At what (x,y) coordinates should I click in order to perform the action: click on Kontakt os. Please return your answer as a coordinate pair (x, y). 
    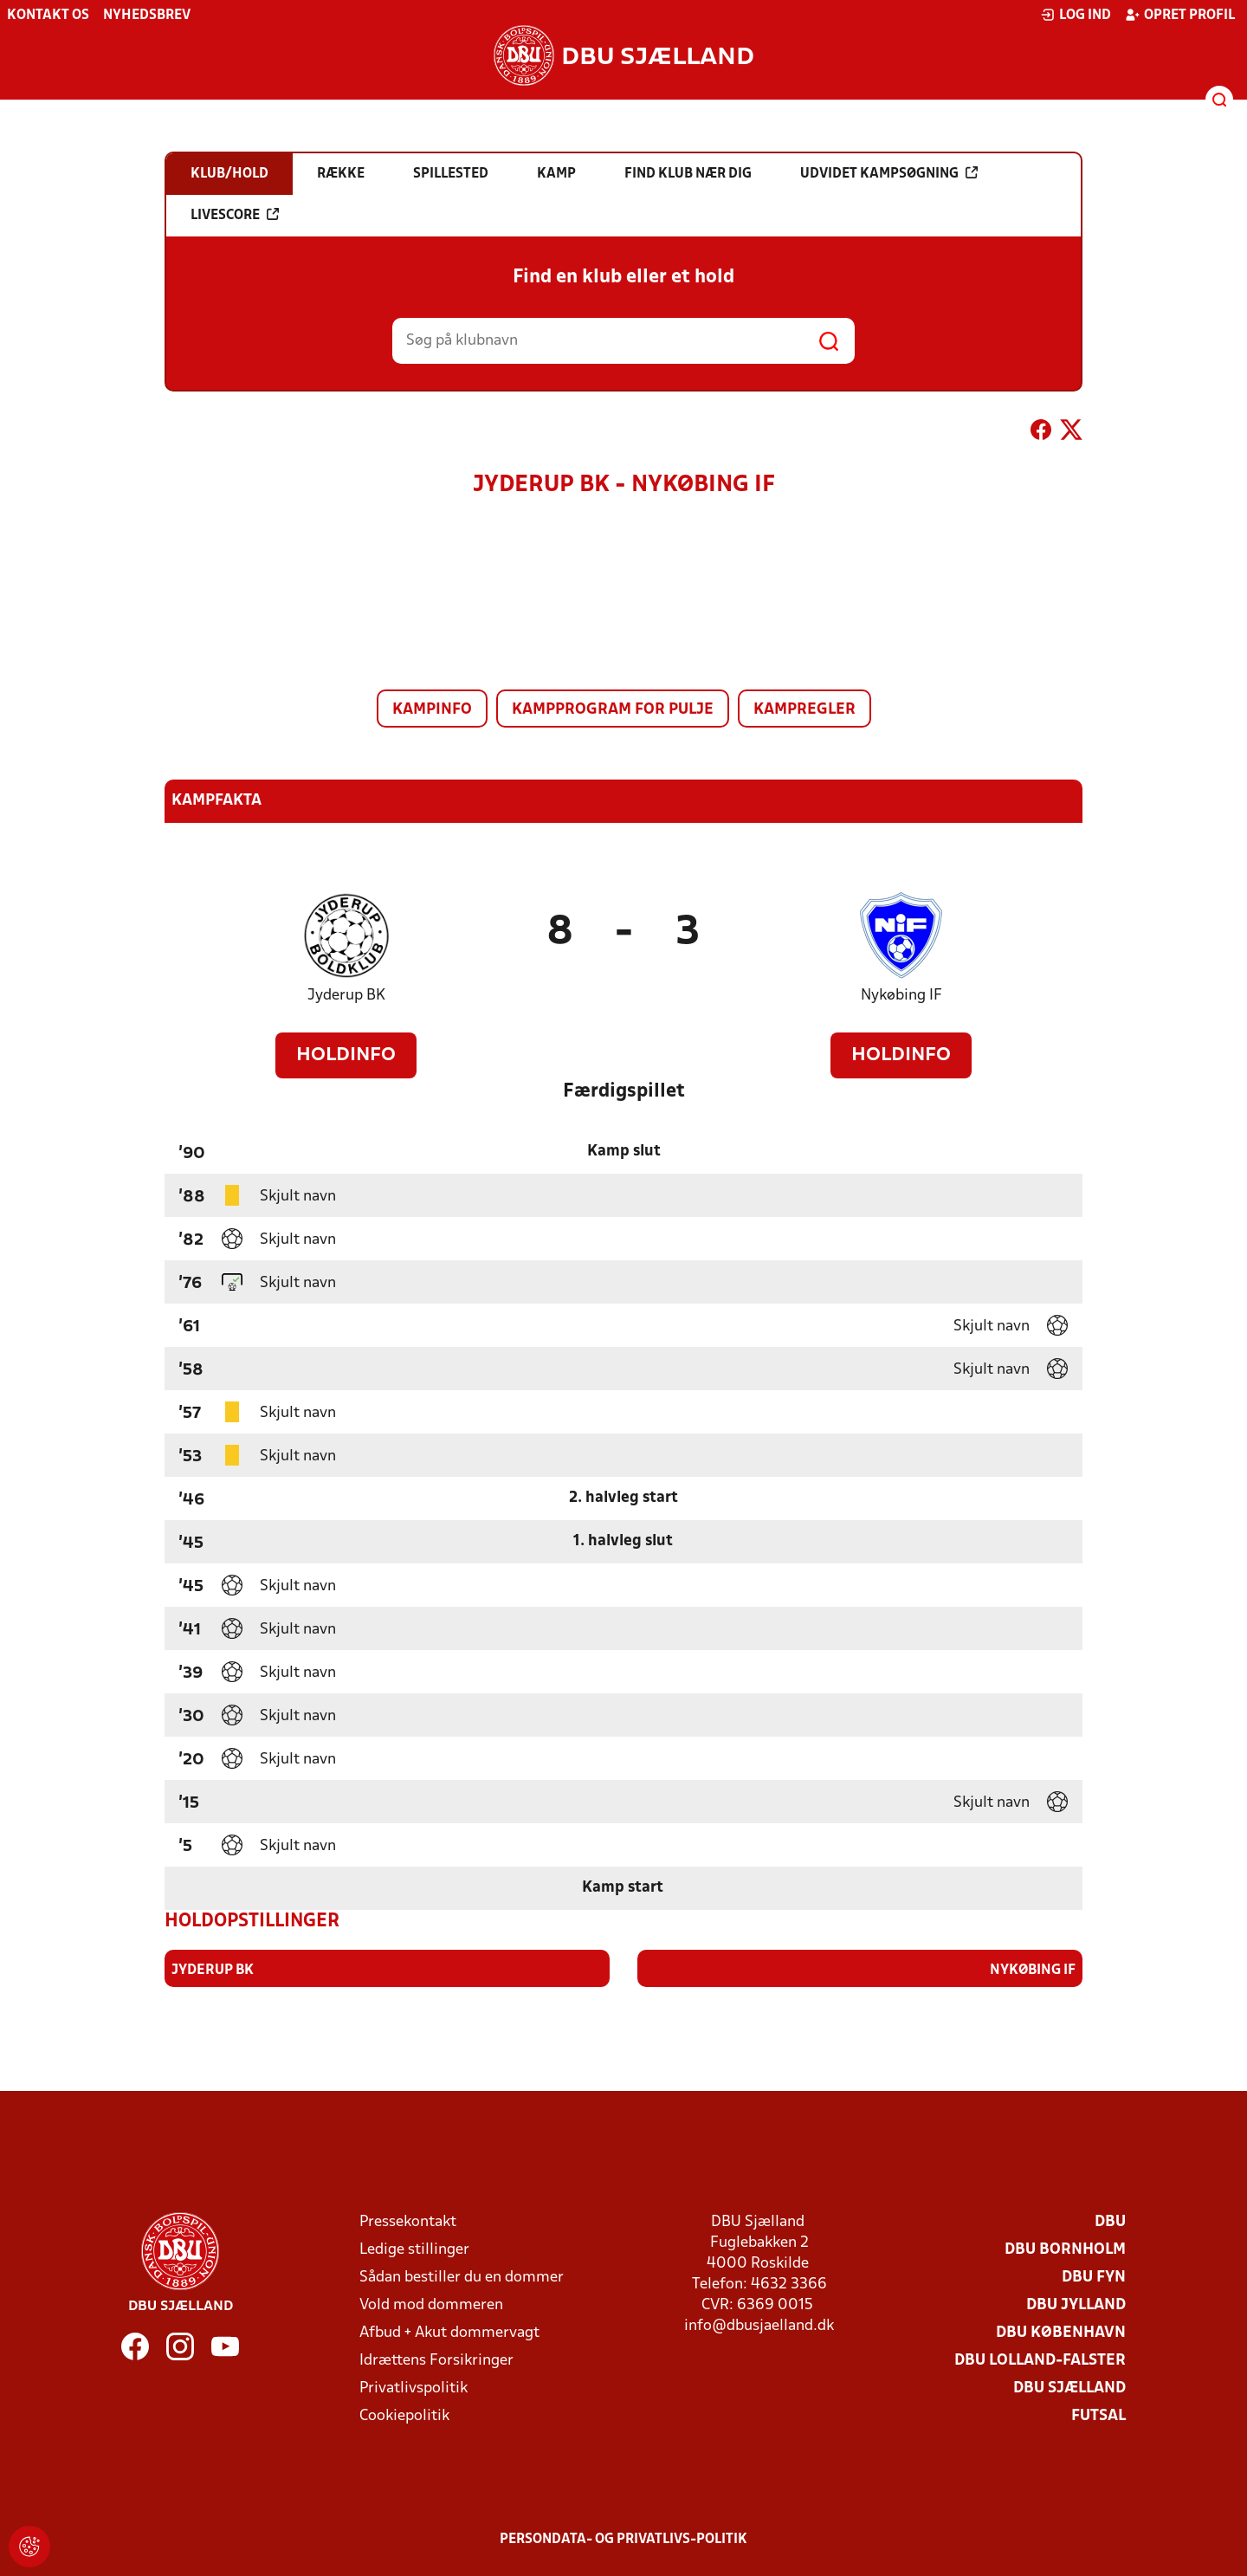
    Looking at the image, I should click on (48, 16).